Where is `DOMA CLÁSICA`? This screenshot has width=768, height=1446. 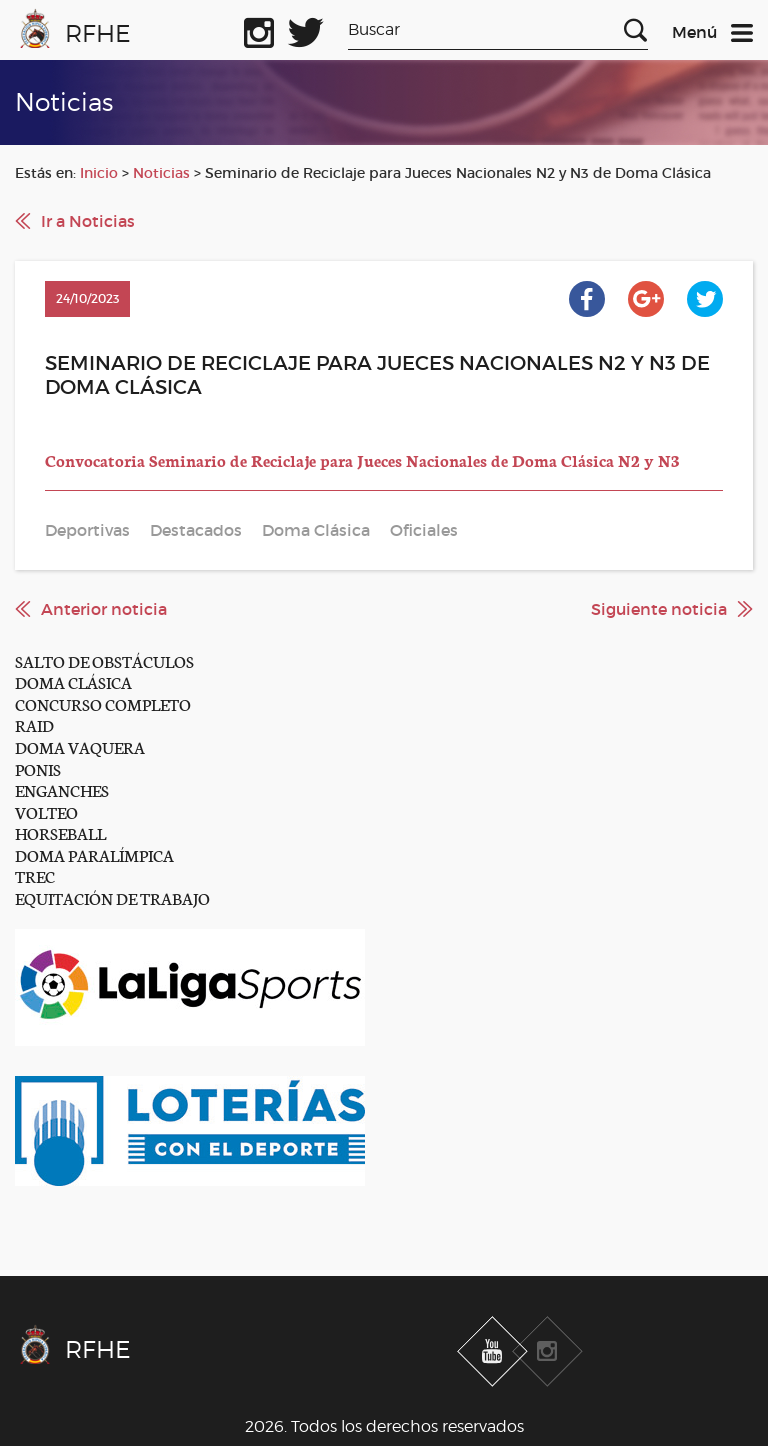
DOMA CLÁSICA is located at coordinates (73, 681).